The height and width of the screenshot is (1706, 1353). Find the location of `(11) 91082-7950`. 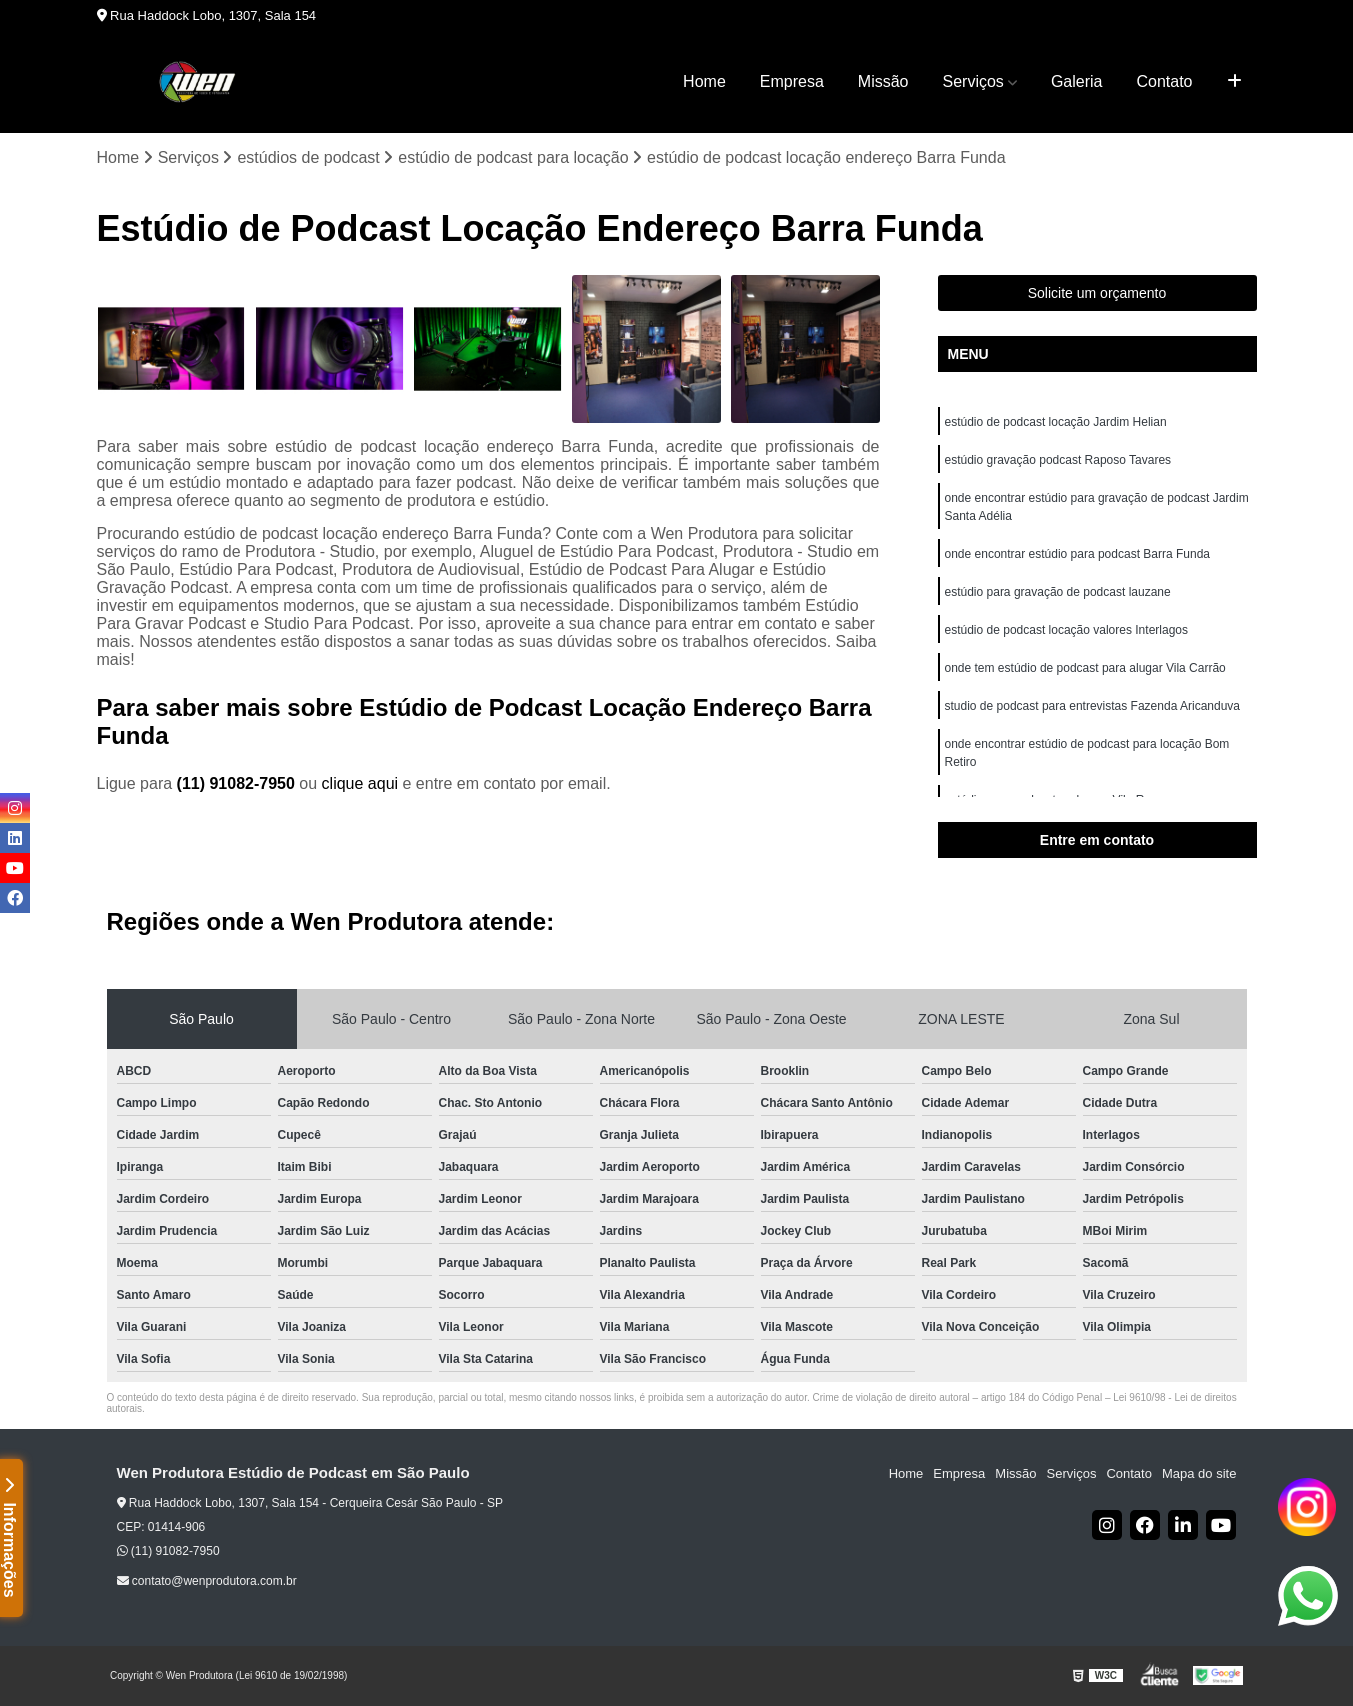

(11) 91082-7950 is located at coordinates (238, 783).